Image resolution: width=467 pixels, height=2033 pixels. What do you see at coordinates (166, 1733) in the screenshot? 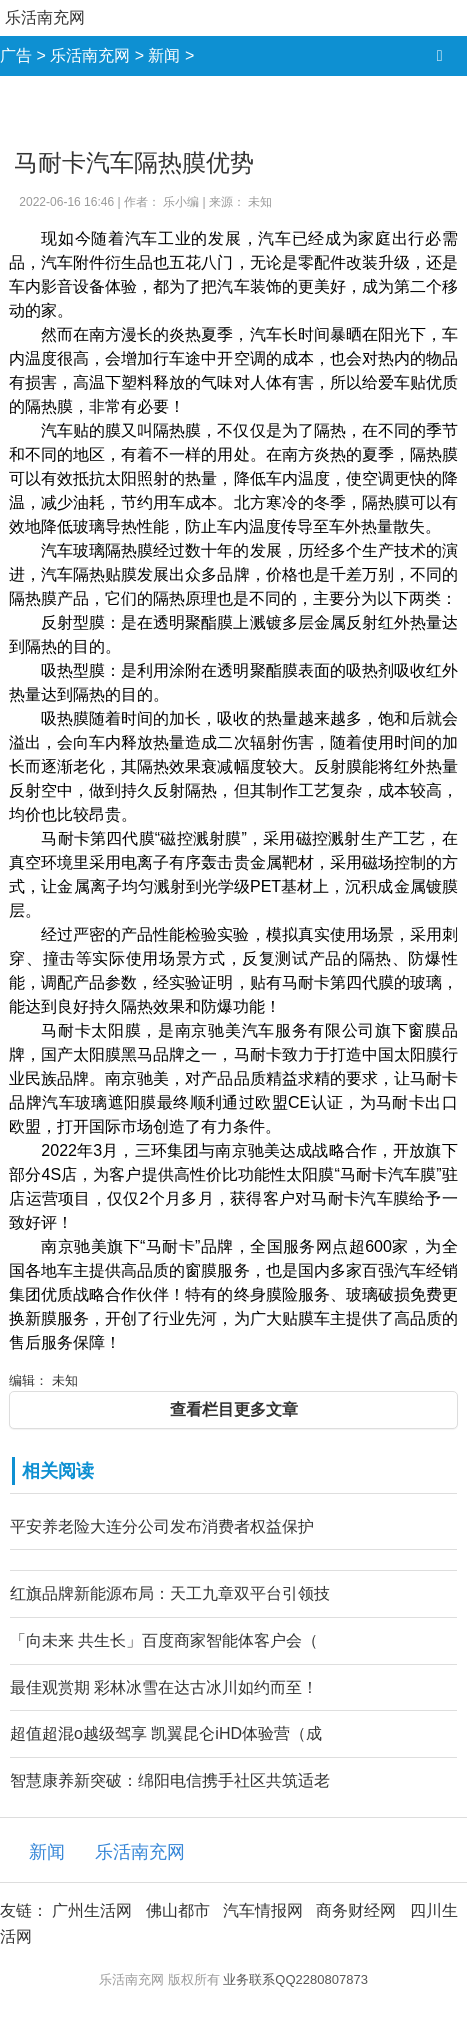
I see `超值超混o越级驾享 凯翼昆仑iHD体验营（成` at bounding box center [166, 1733].